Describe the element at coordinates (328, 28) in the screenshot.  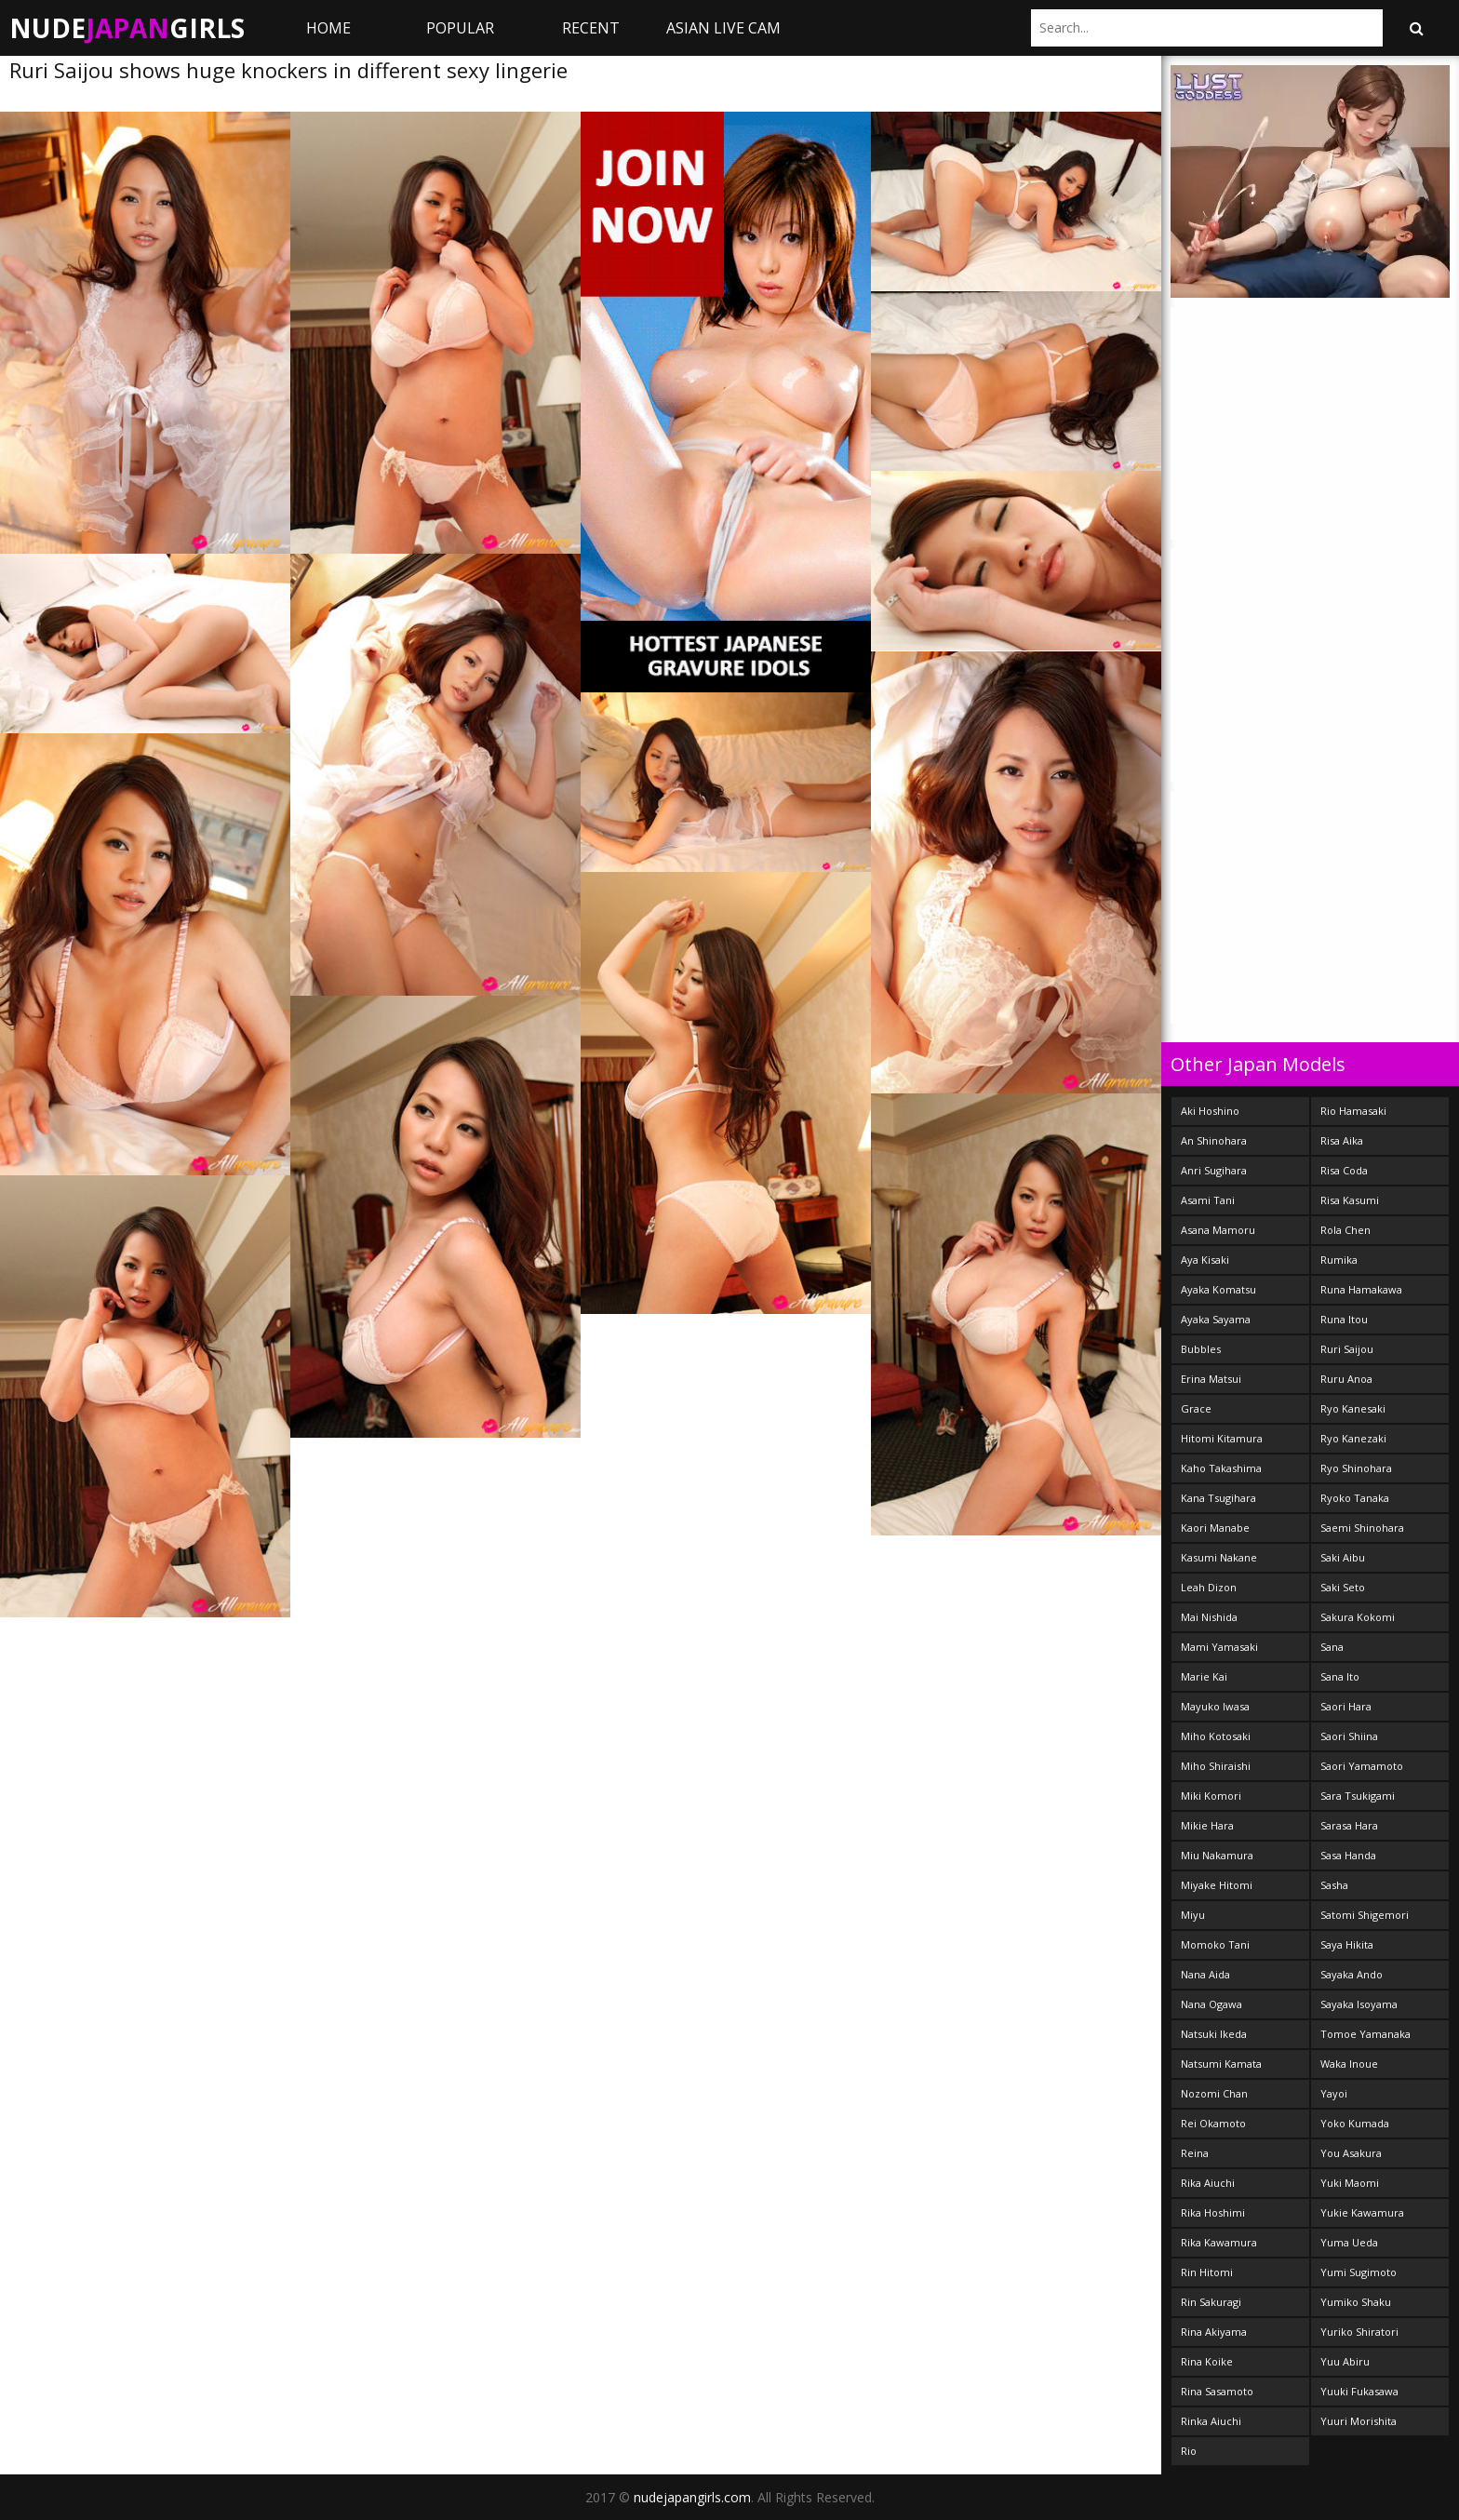
I see `Home` at that location.